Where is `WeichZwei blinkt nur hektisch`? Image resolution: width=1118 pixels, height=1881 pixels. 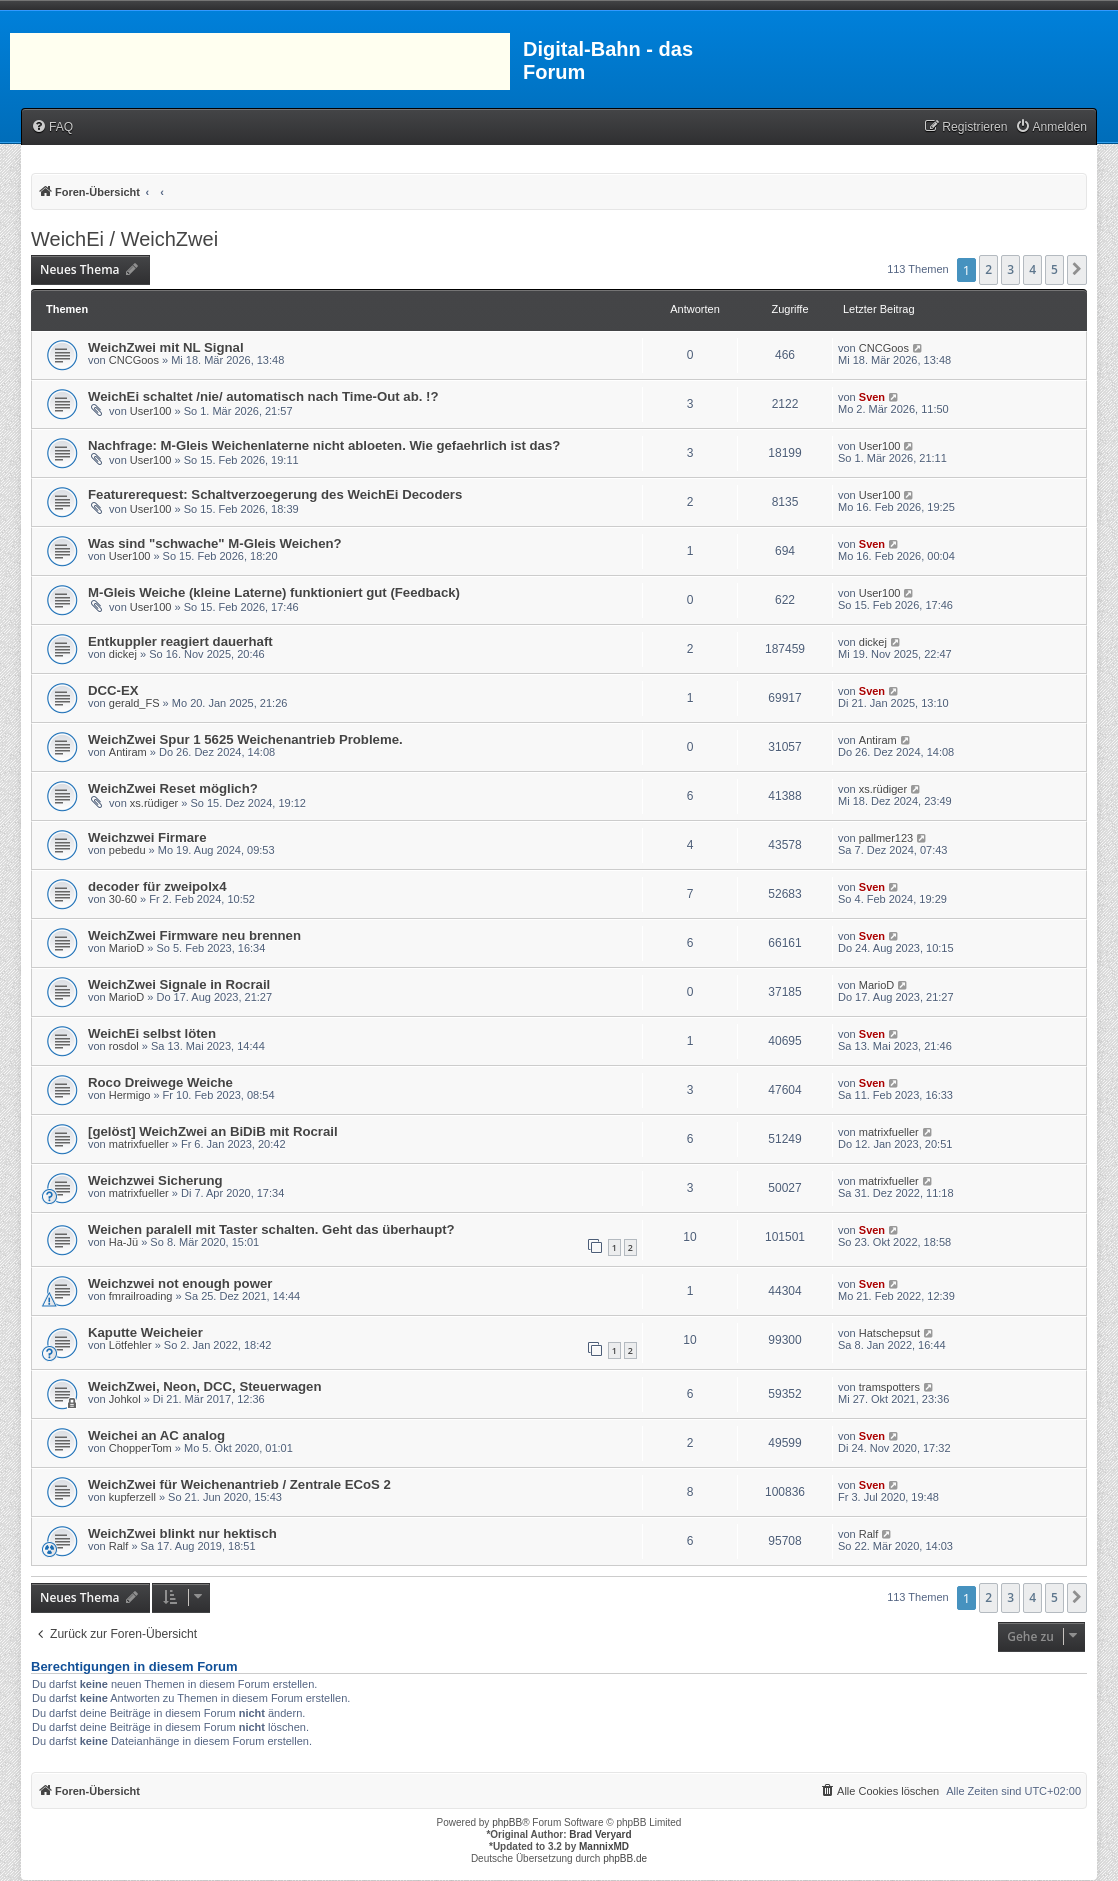
WeichZwei blinkt nur hektisch is located at coordinates (182, 1533).